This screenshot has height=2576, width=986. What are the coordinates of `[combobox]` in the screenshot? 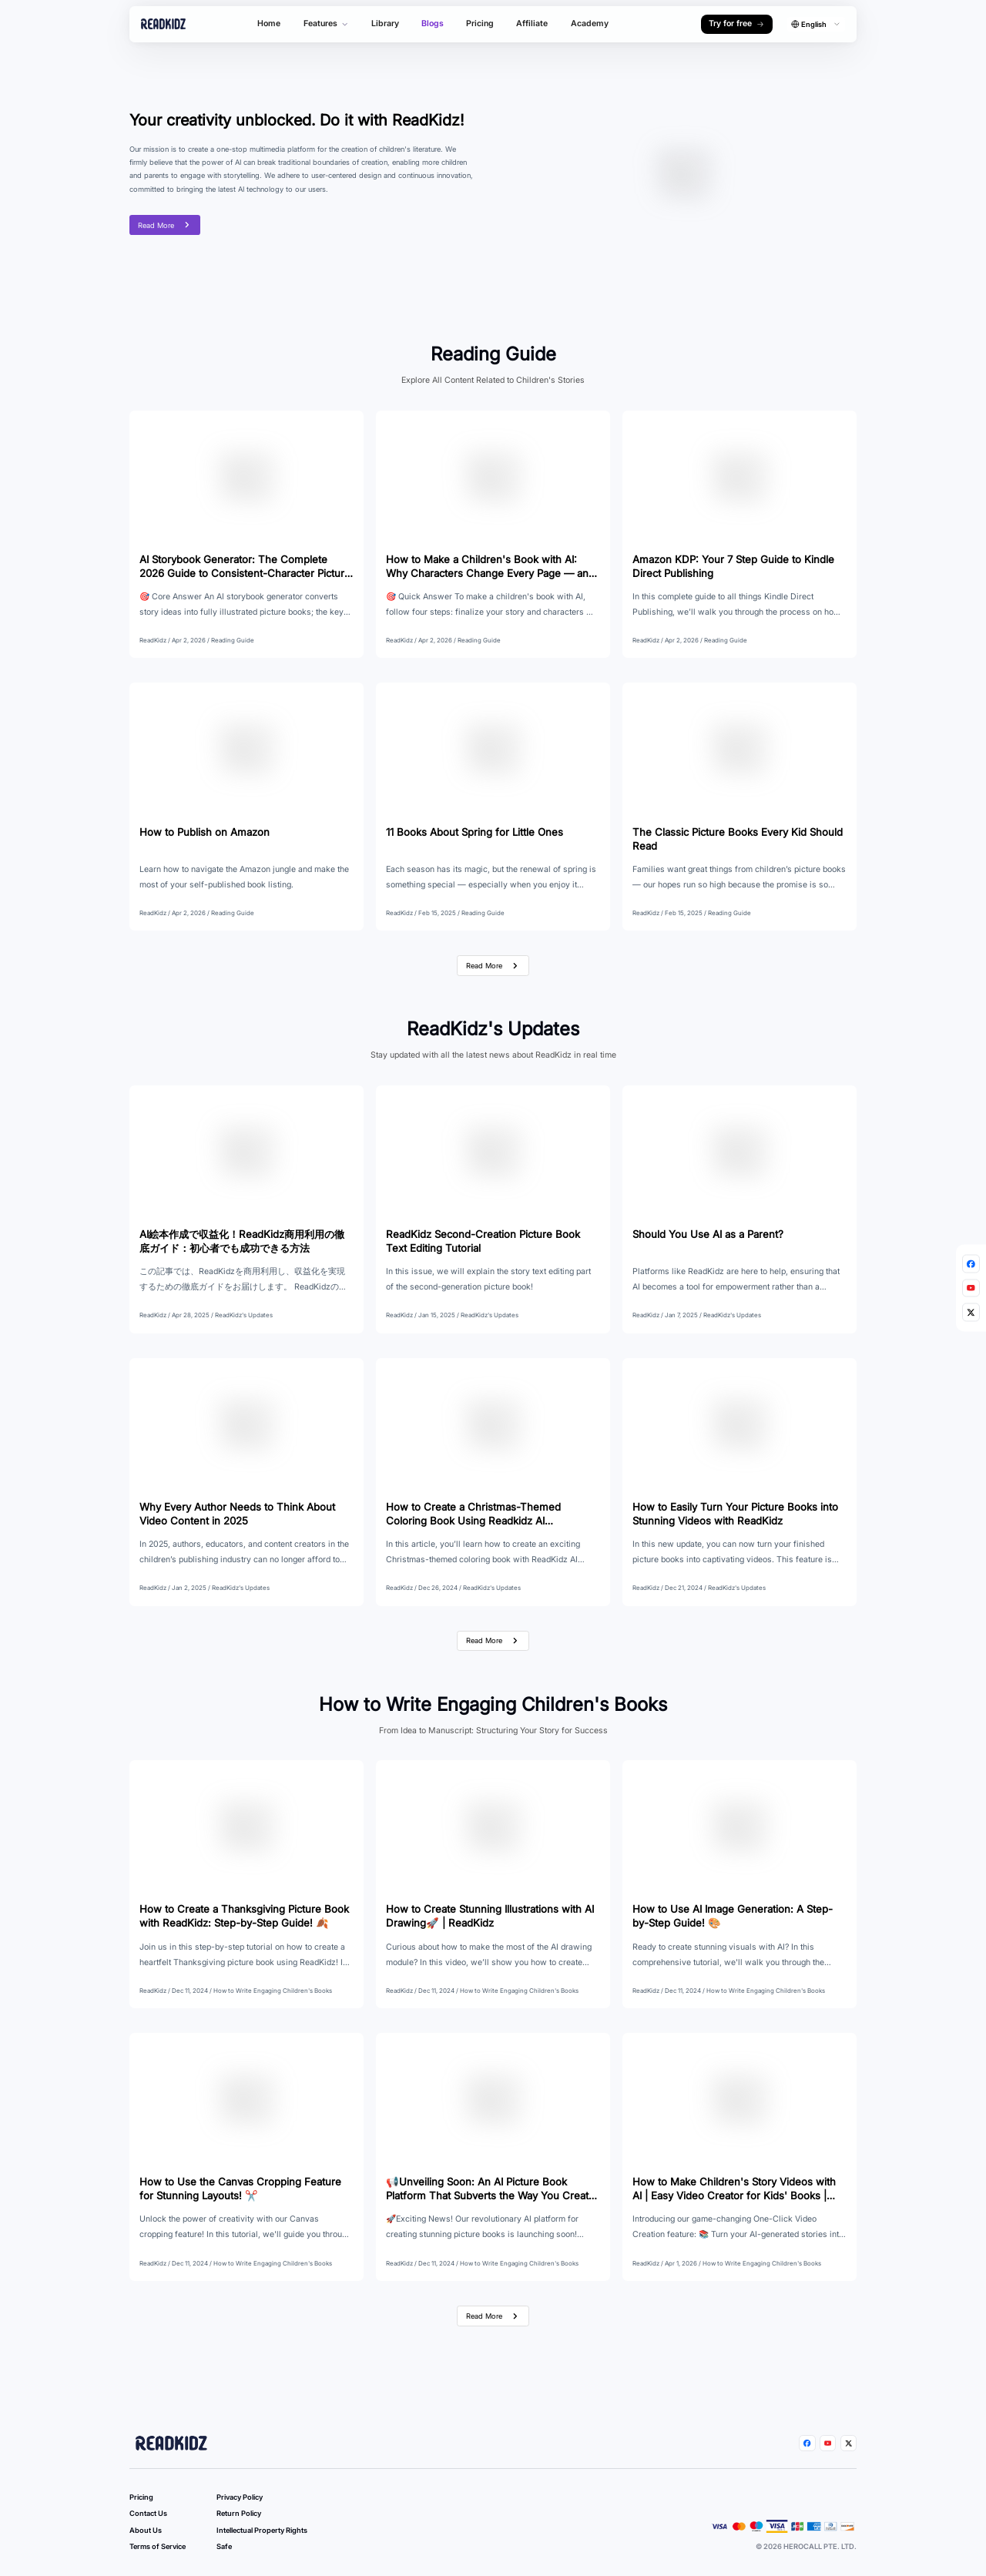 It's located at (816, 24).